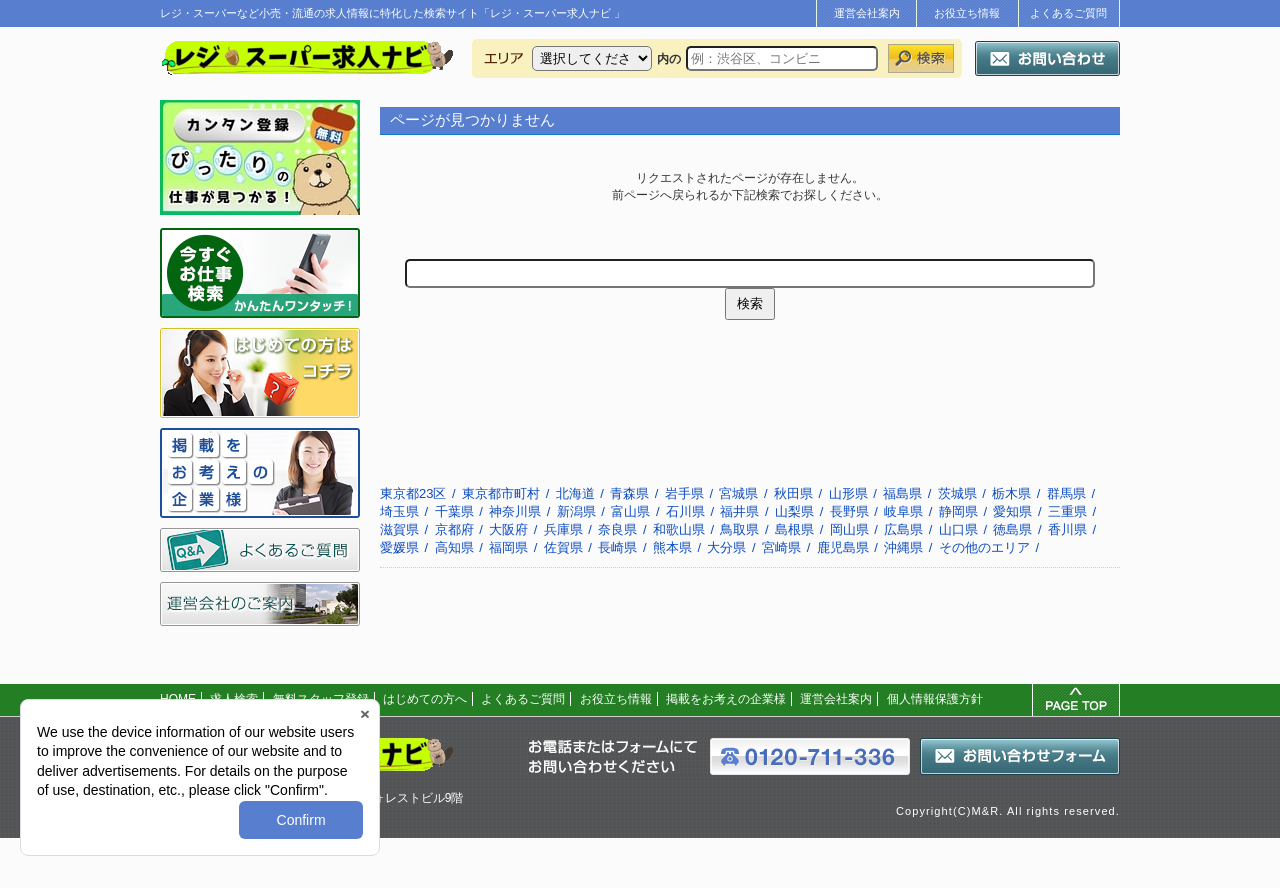 This screenshot has height=888, width=1280. I want to click on 秋田県, so click(793, 493).